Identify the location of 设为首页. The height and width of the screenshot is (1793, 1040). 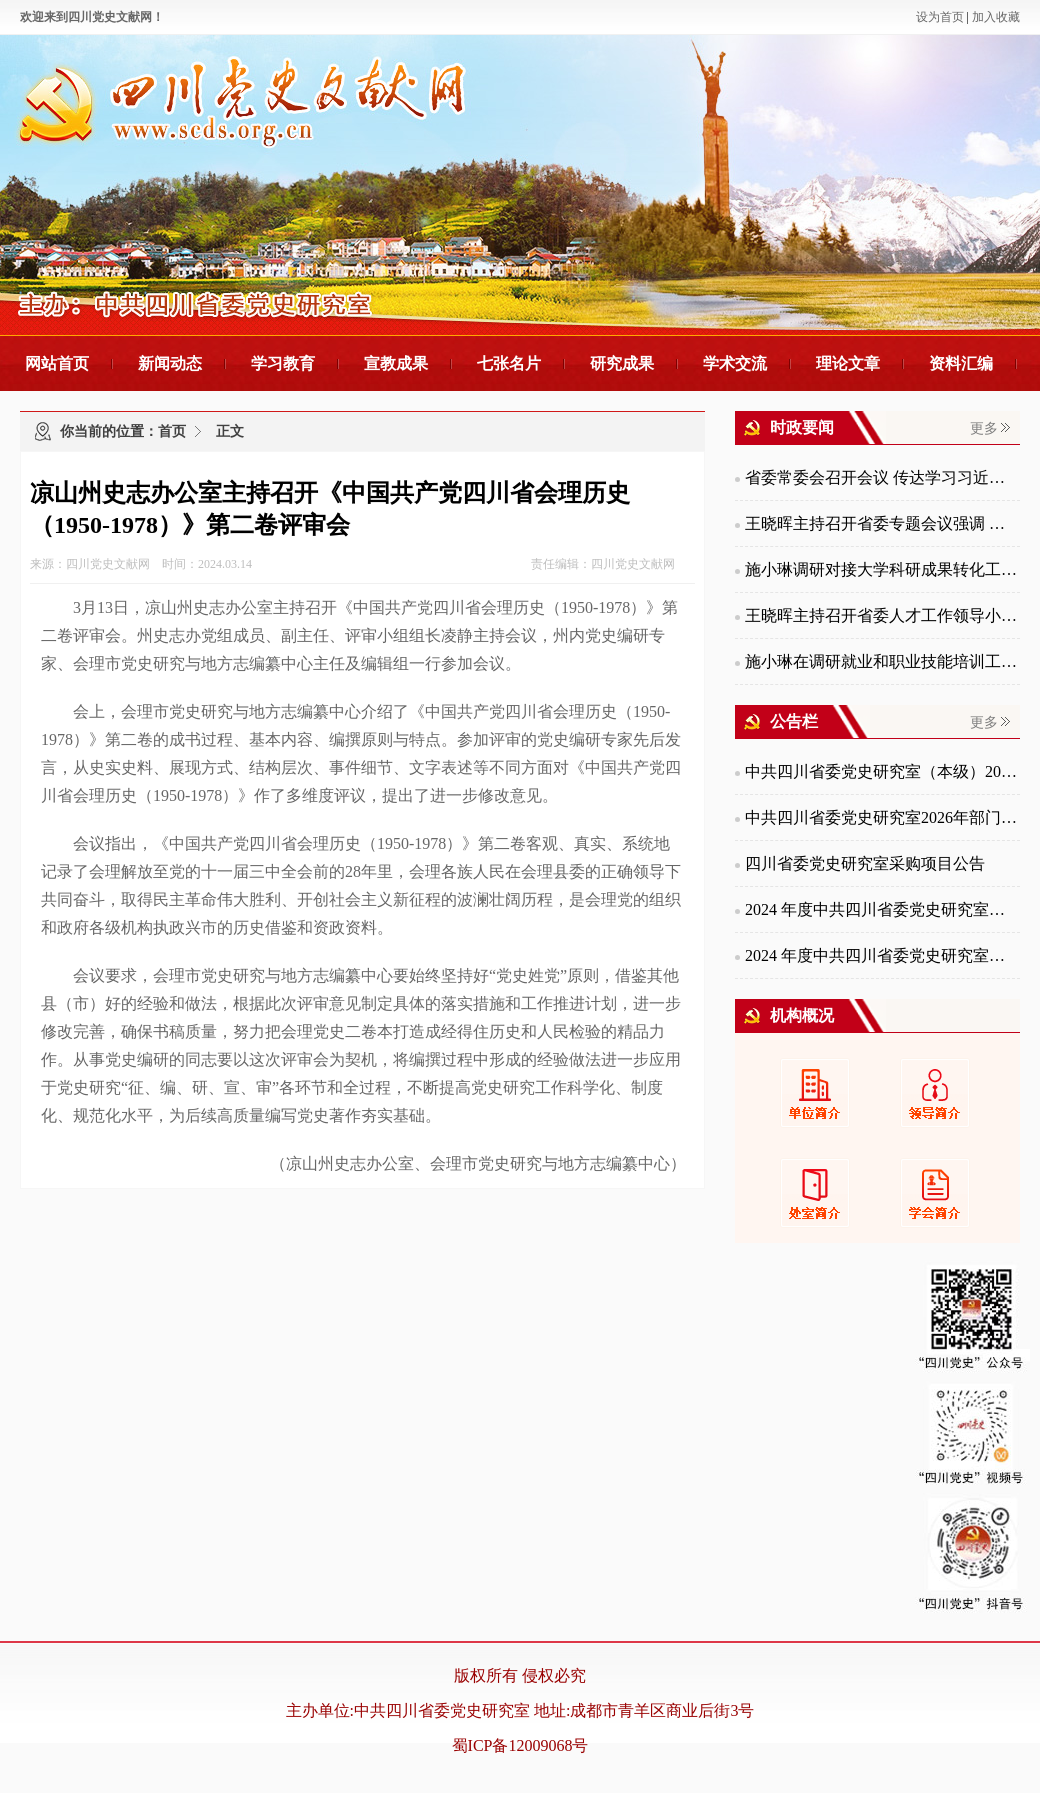
(940, 17).